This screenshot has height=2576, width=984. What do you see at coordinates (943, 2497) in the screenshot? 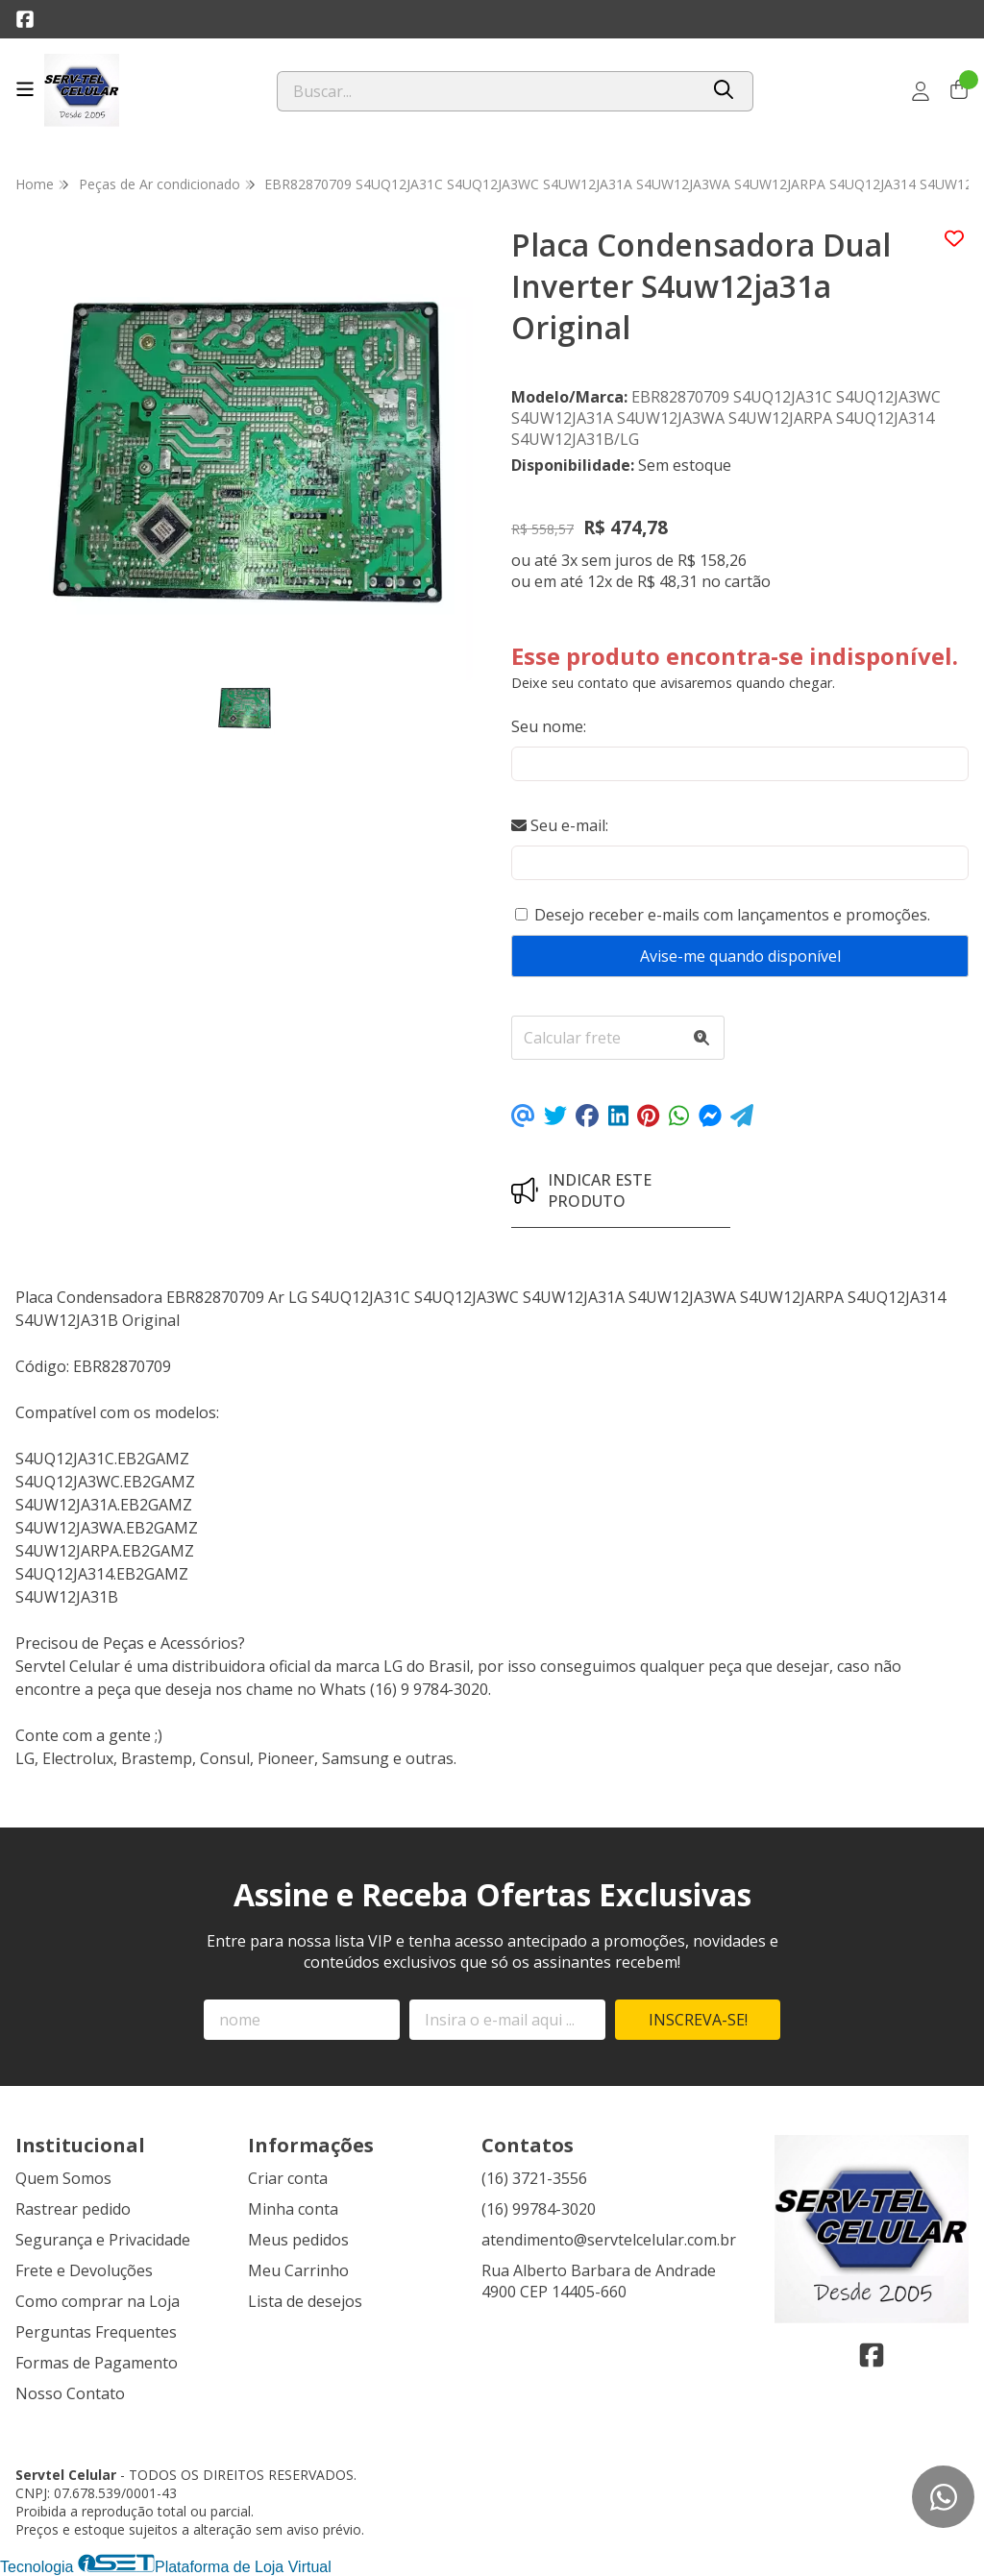
I see `[Contate-nos pelo WhatsApp]` at bounding box center [943, 2497].